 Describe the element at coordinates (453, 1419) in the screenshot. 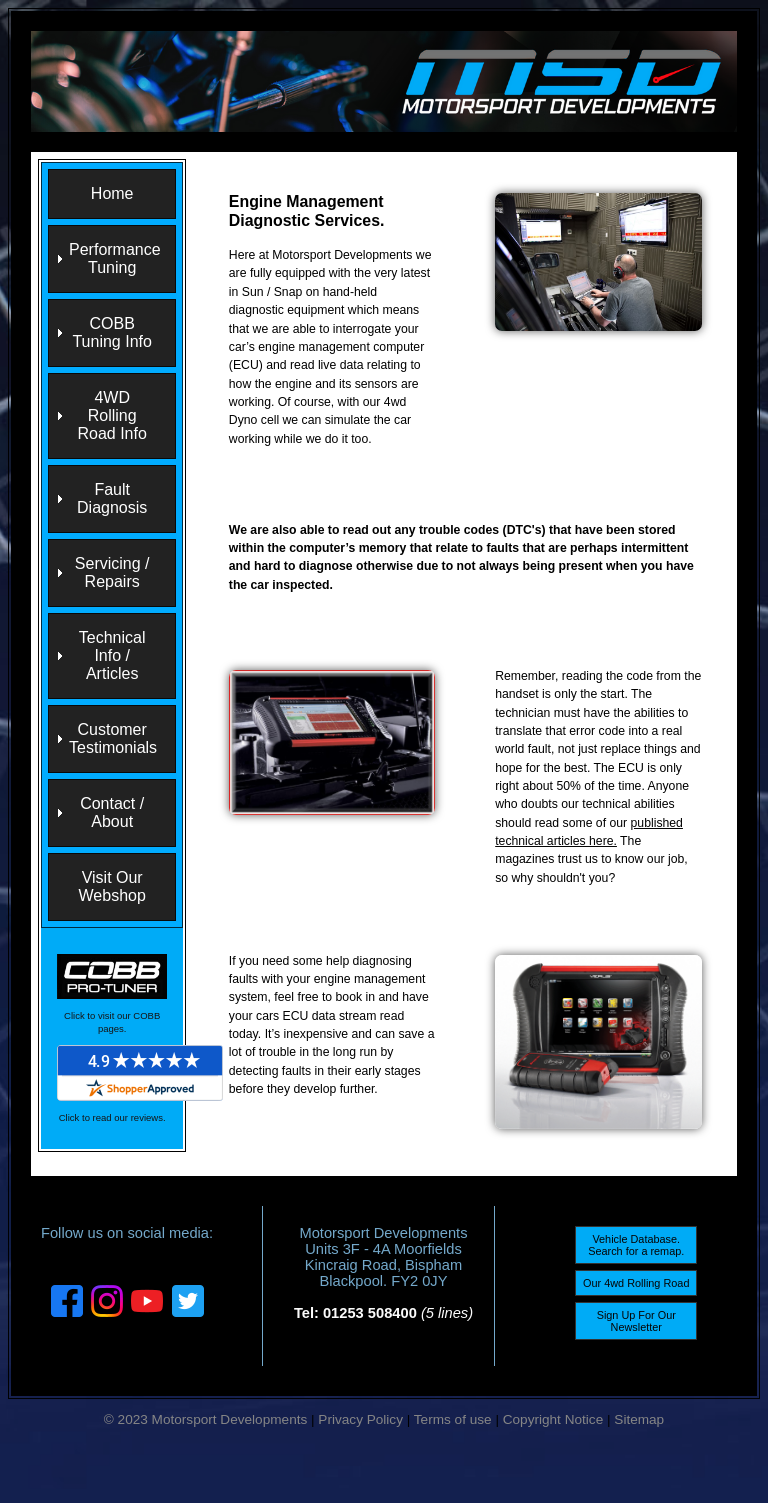

I see `Terms of use` at that location.